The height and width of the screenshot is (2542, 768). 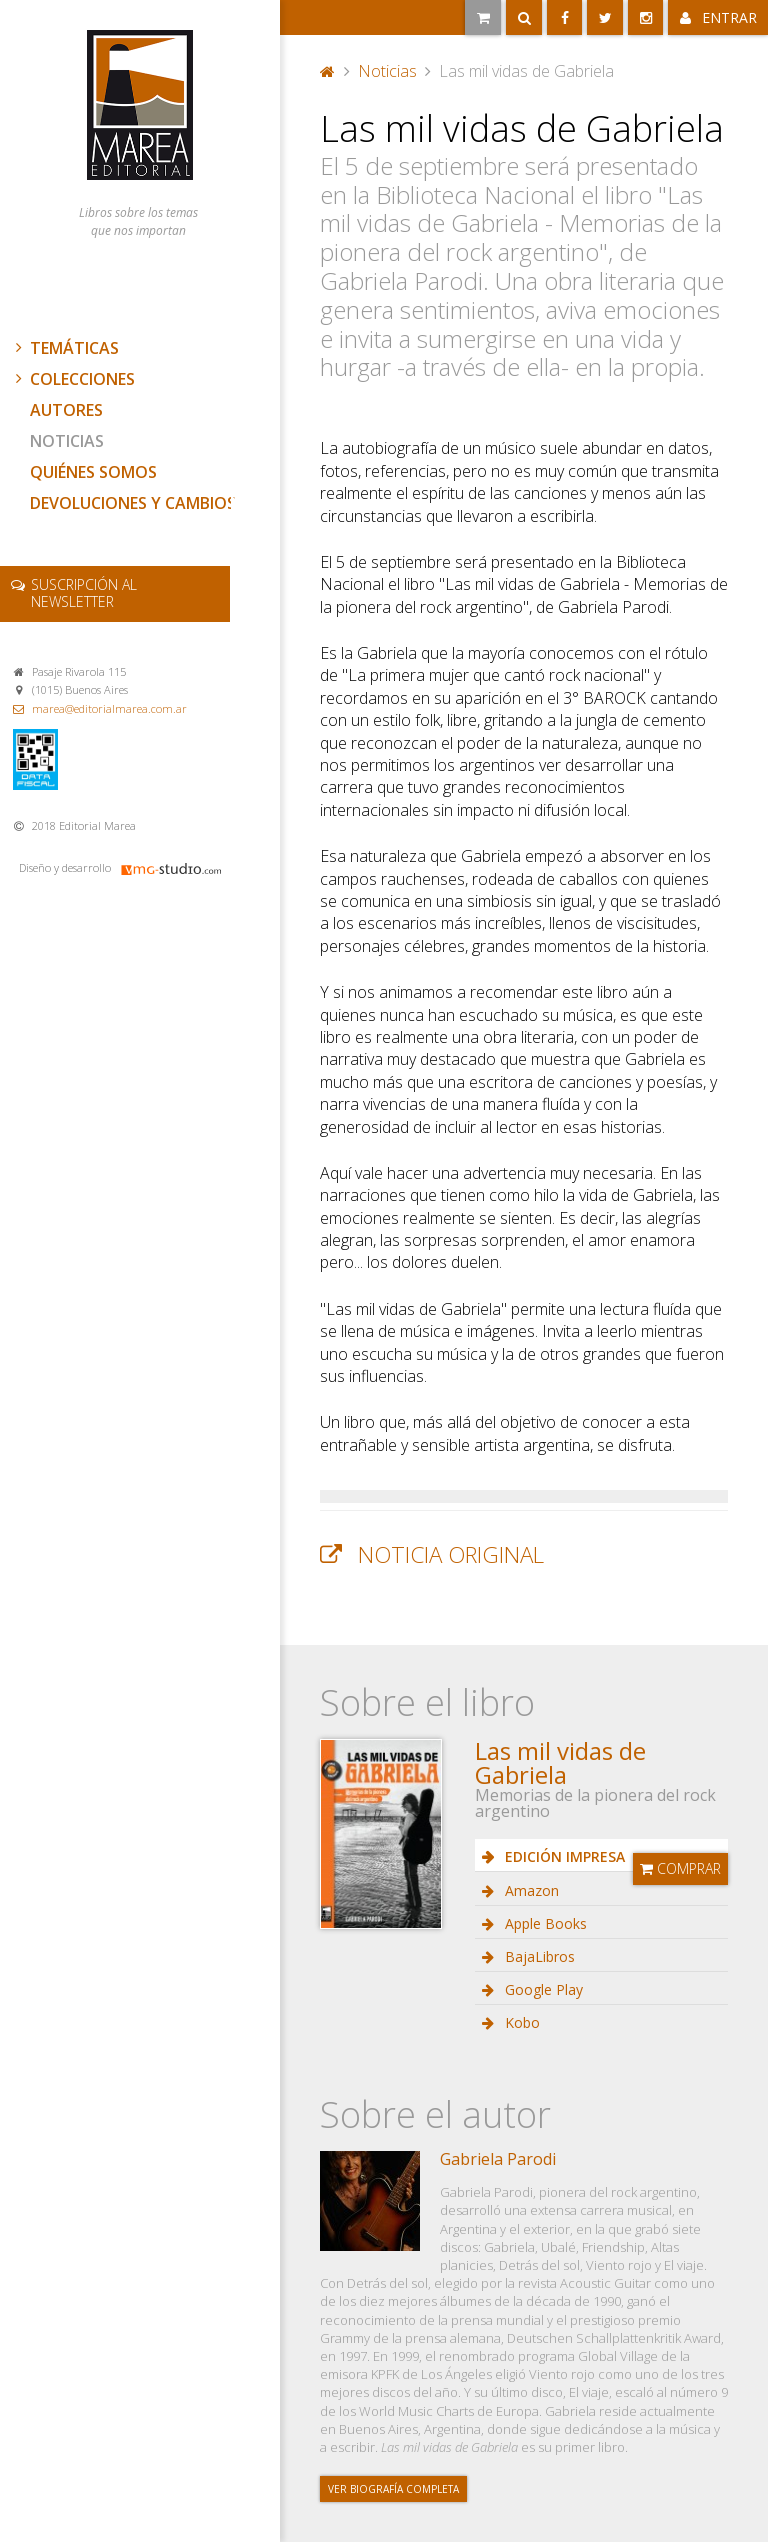 What do you see at coordinates (530, 1890) in the screenshot?
I see `Amazon` at bounding box center [530, 1890].